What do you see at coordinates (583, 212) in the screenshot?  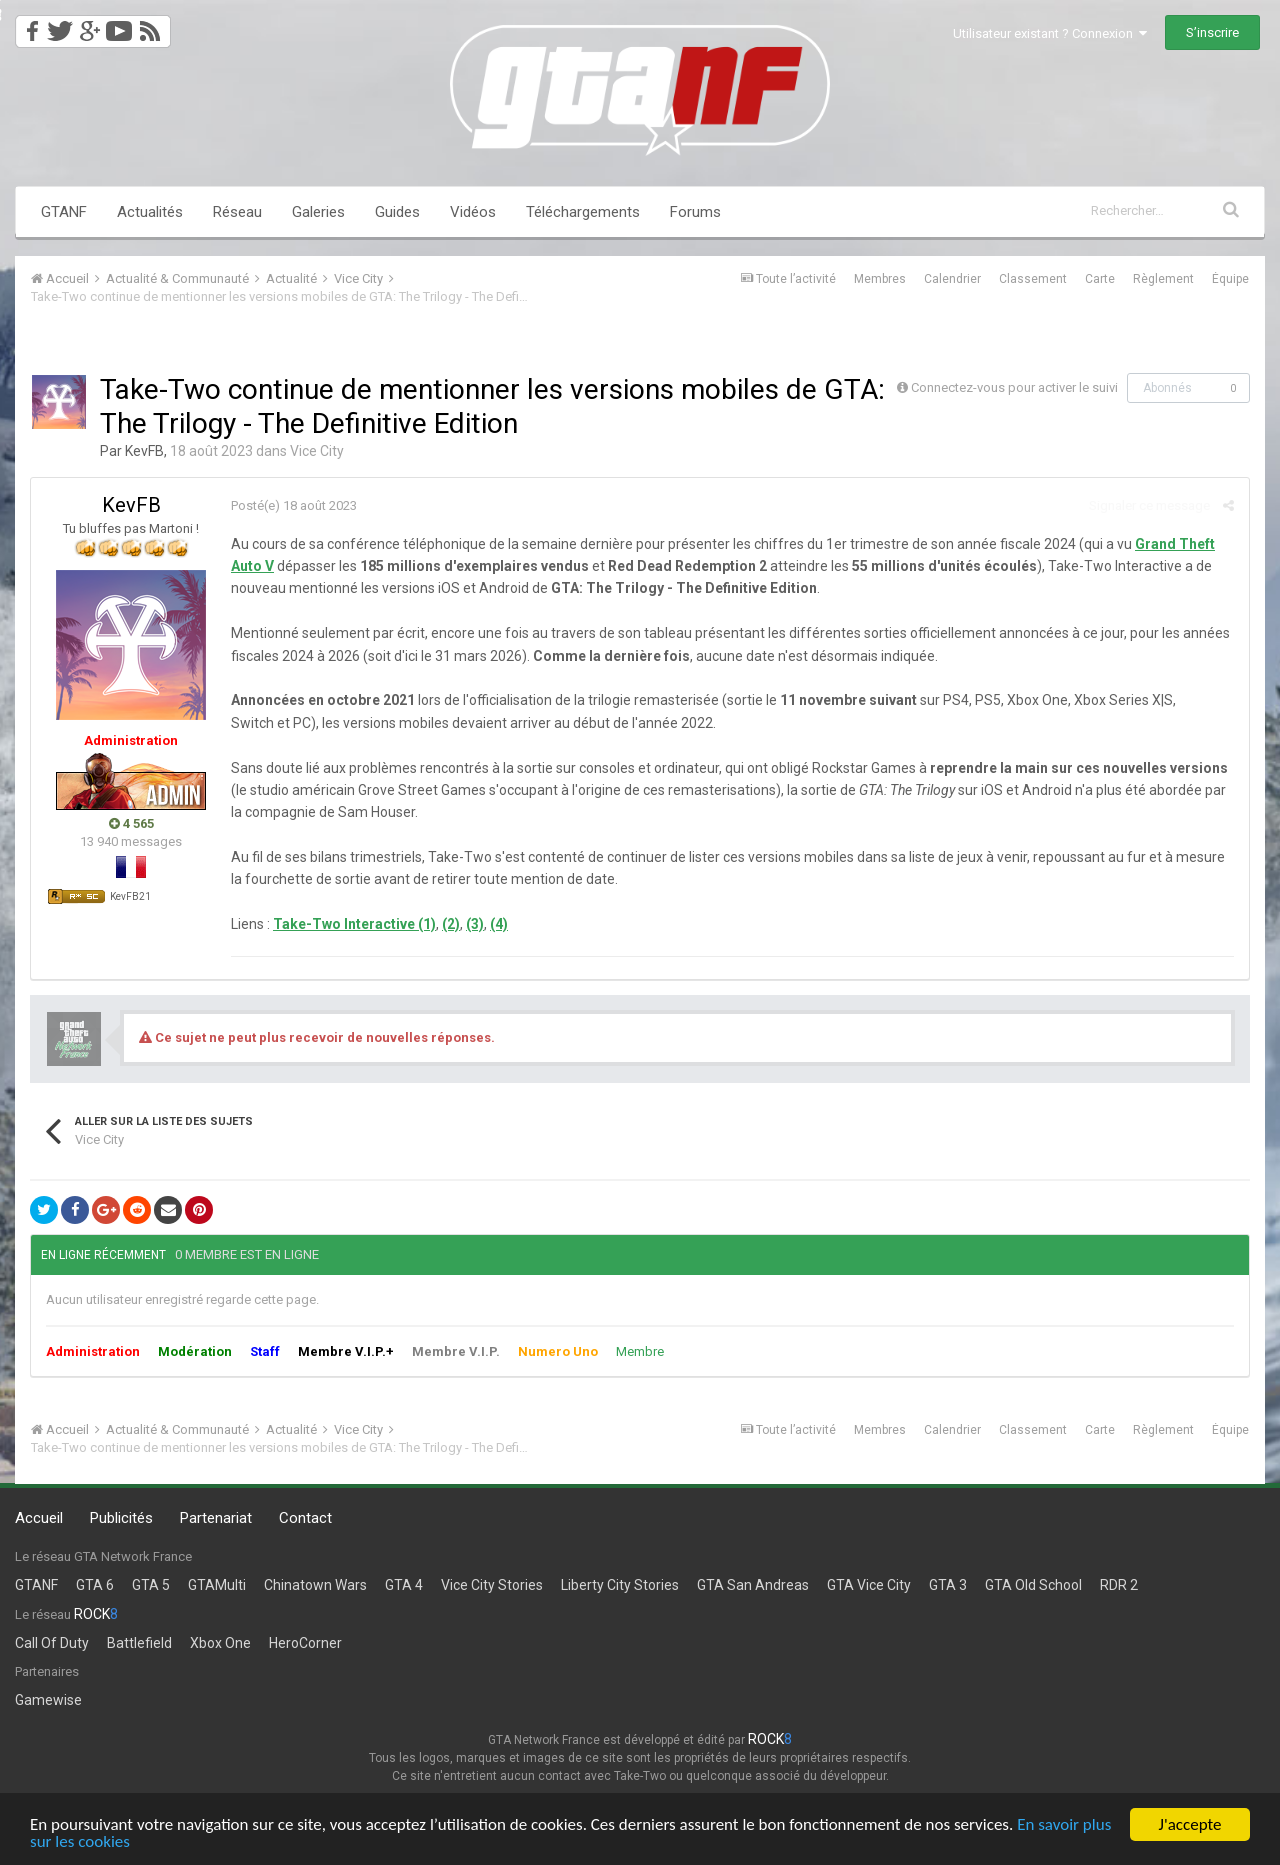 I see `Téléchargements [button]` at bounding box center [583, 212].